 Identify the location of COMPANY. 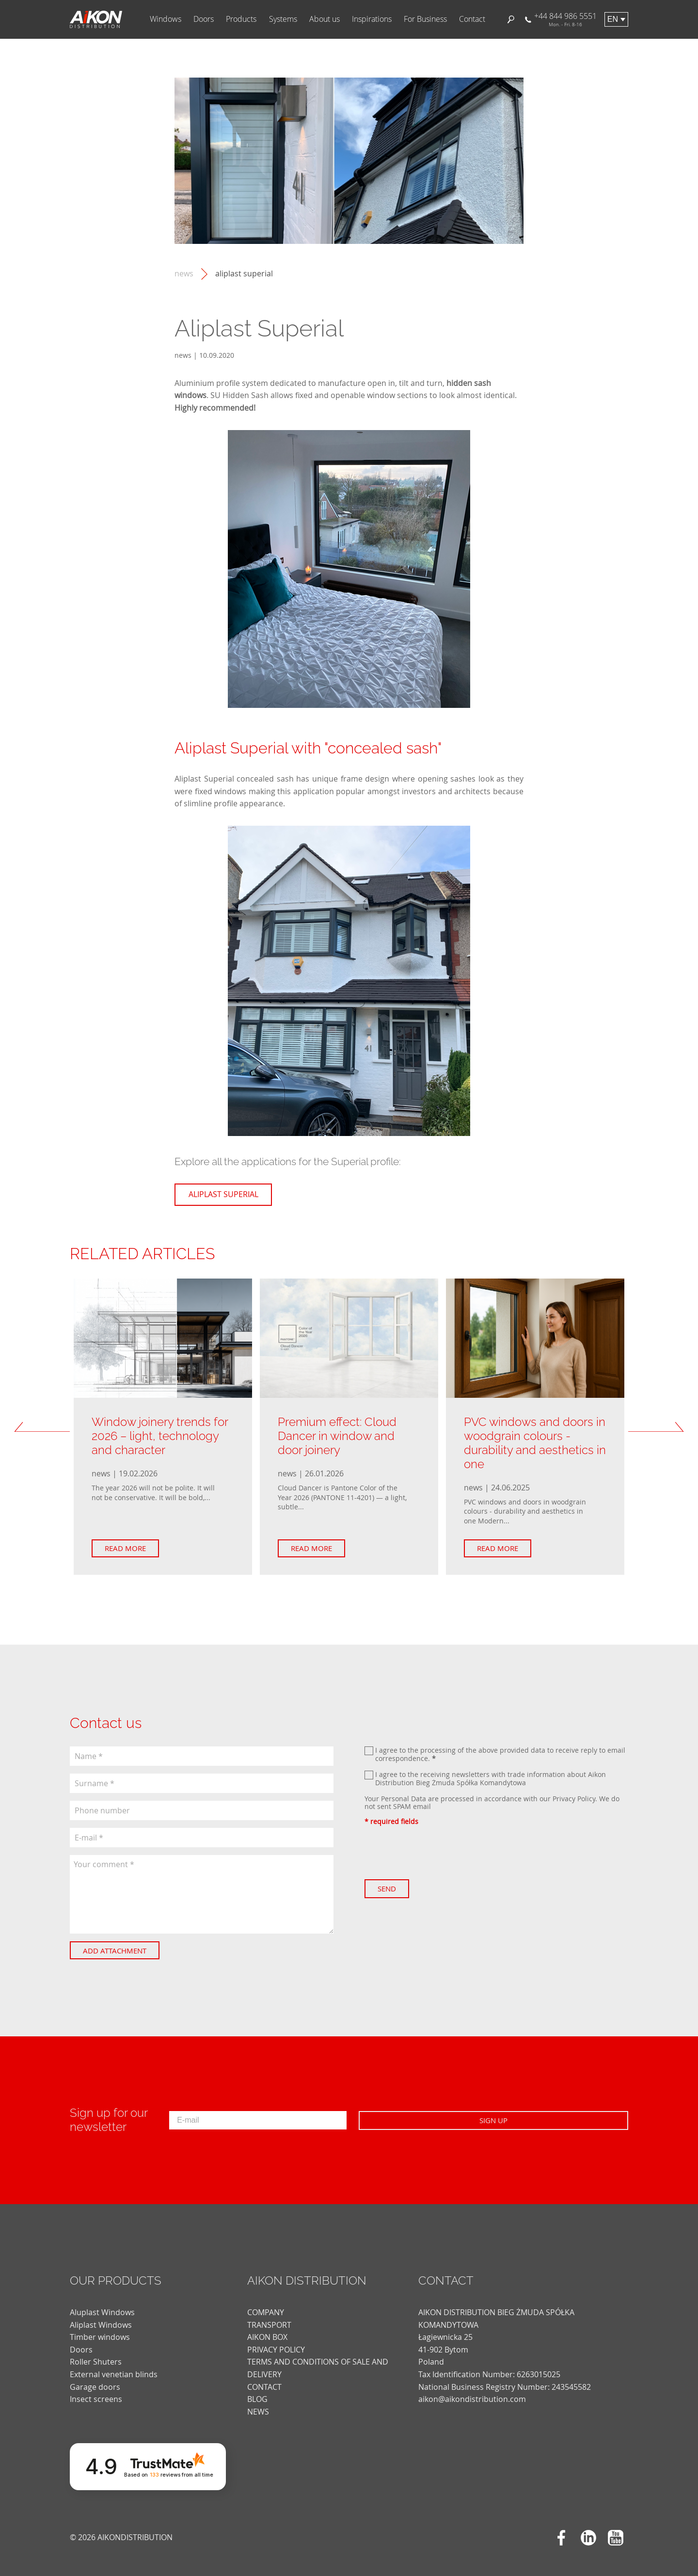
(265, 2303).